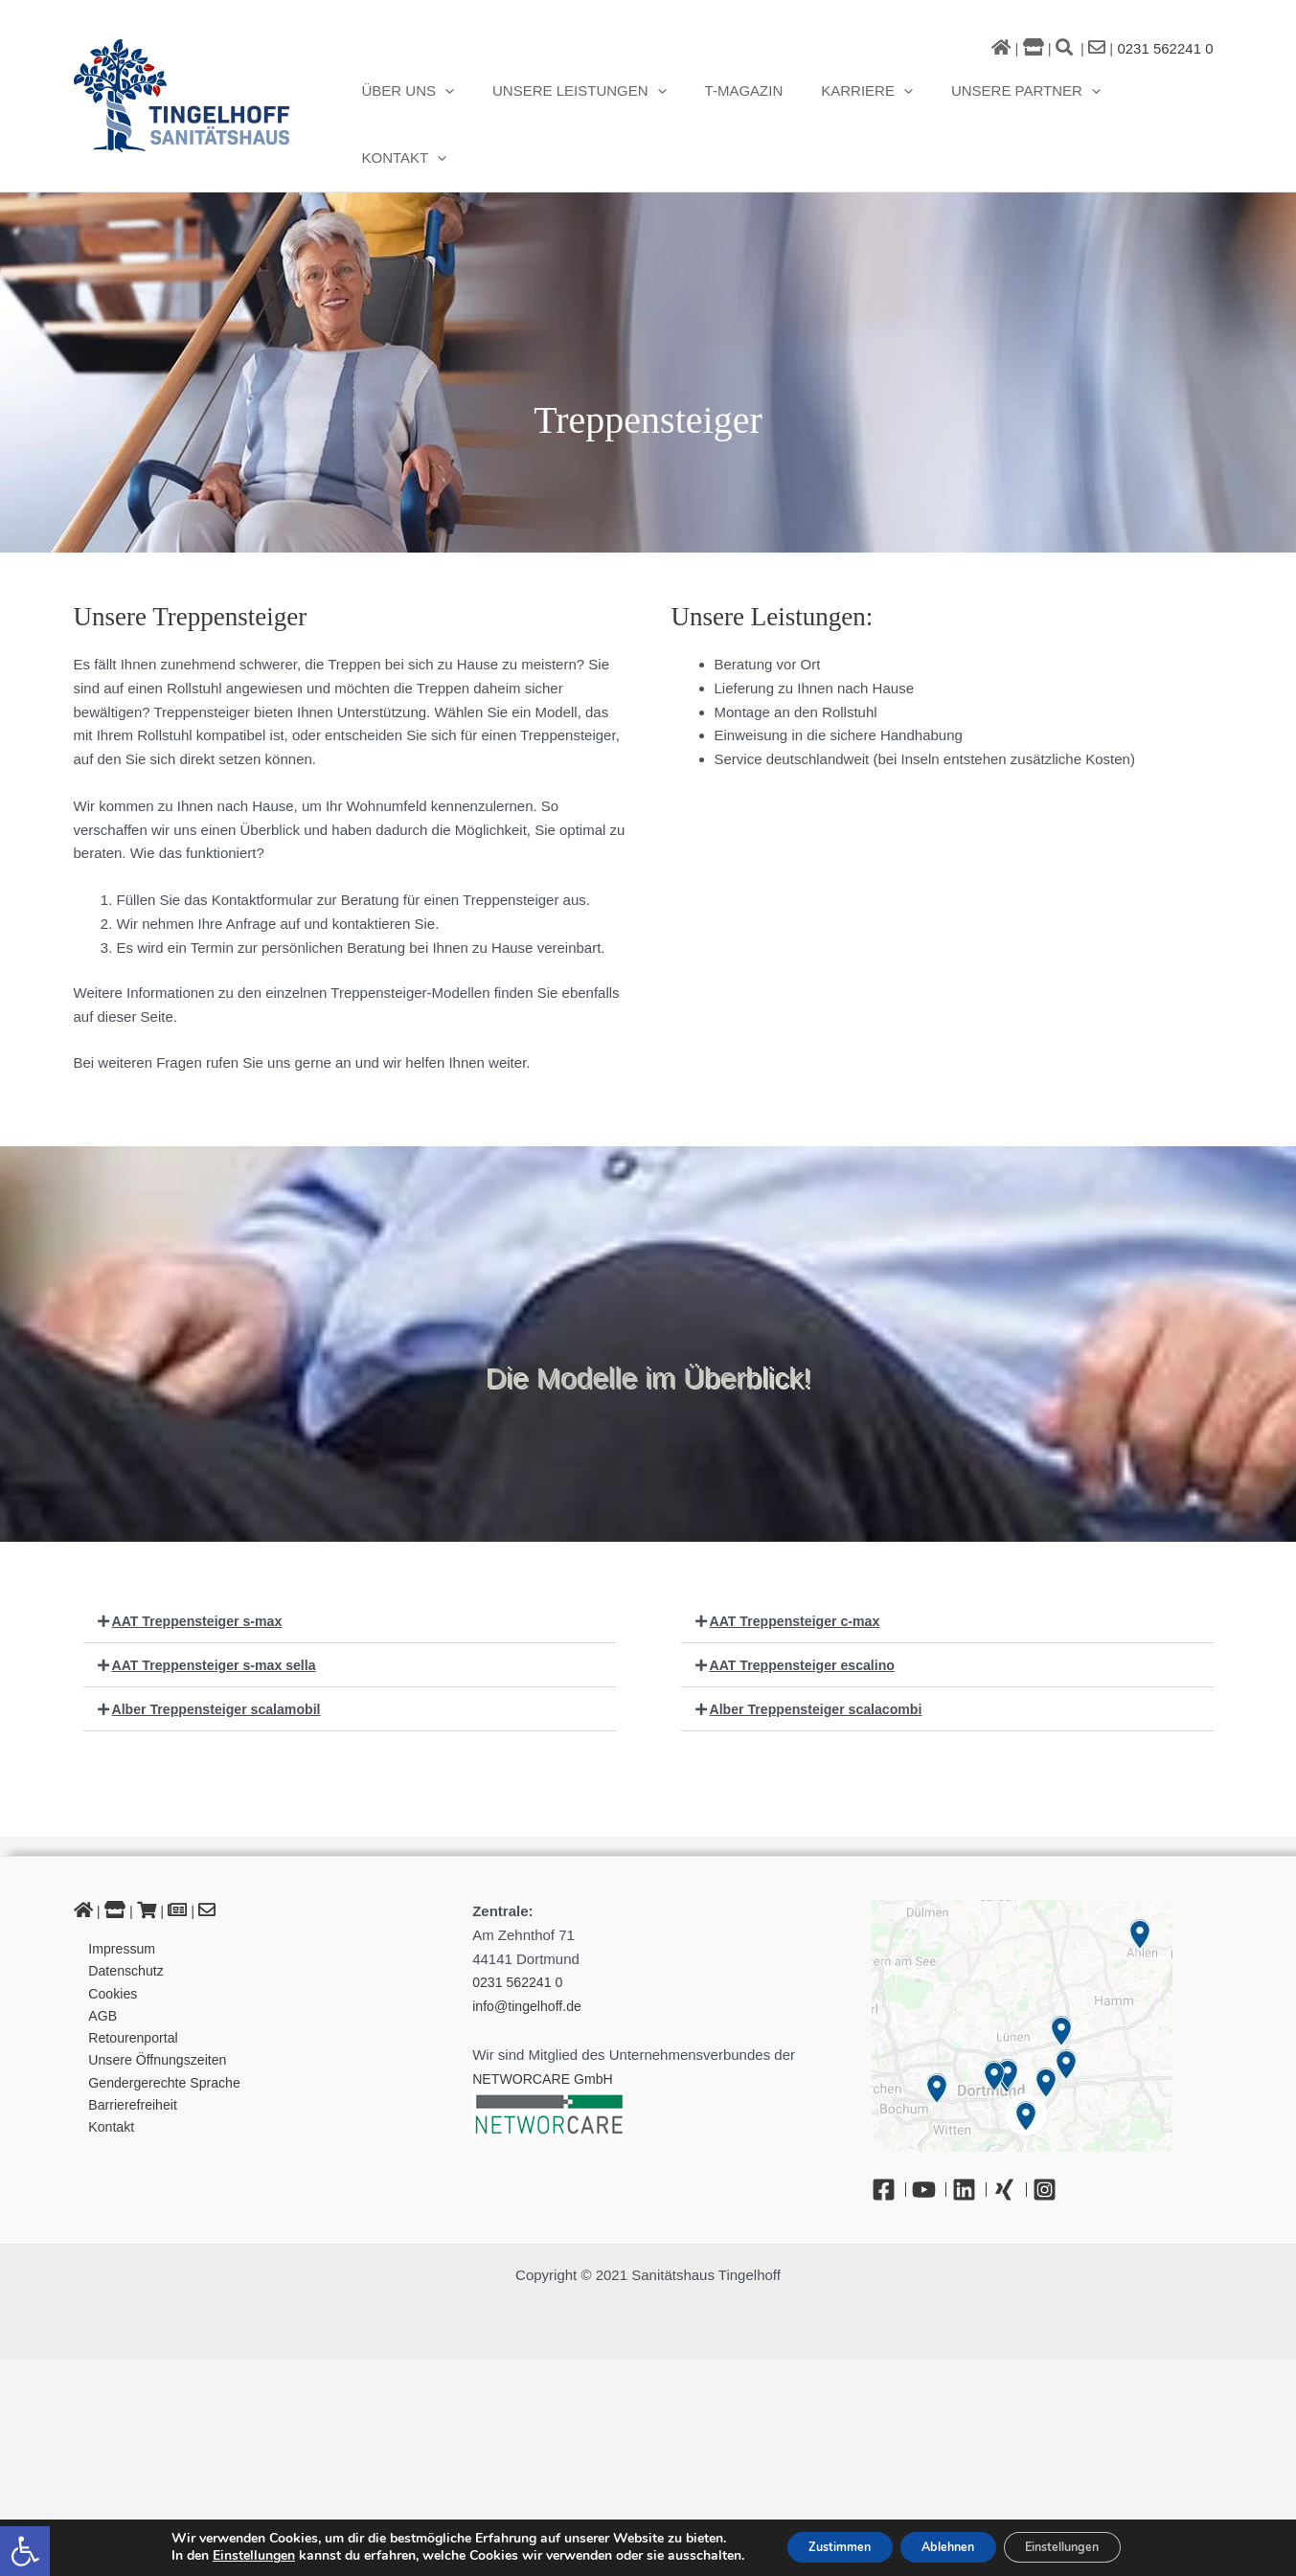  I want to click on NETWORCARE GmbH, so click(547, 2029).